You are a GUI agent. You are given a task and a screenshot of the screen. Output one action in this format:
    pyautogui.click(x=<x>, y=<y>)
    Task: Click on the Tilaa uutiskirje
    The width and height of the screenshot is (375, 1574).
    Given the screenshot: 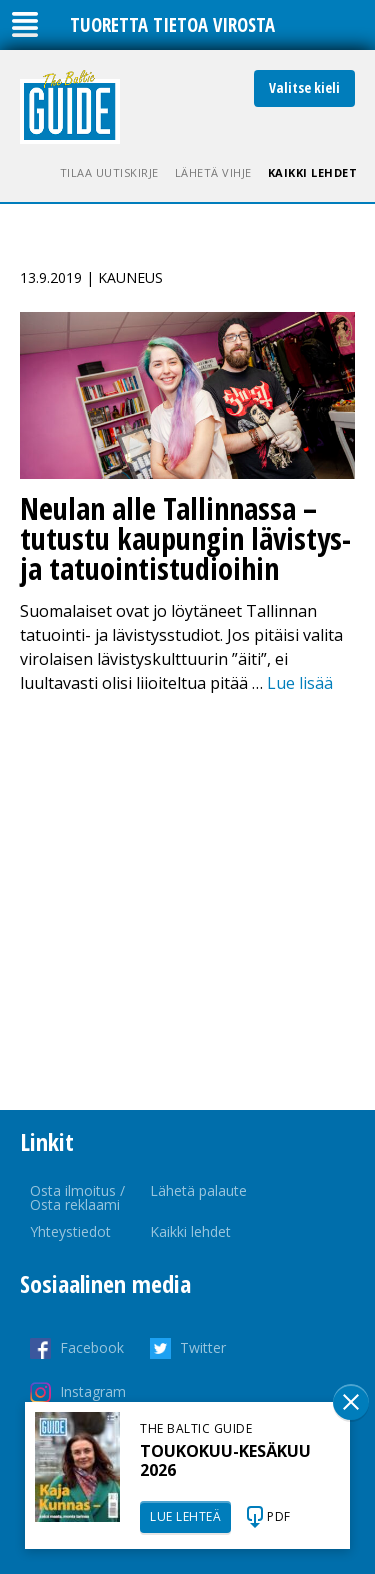 What is the action you would take?
    pyautogui.click(x=109, y=172)
    